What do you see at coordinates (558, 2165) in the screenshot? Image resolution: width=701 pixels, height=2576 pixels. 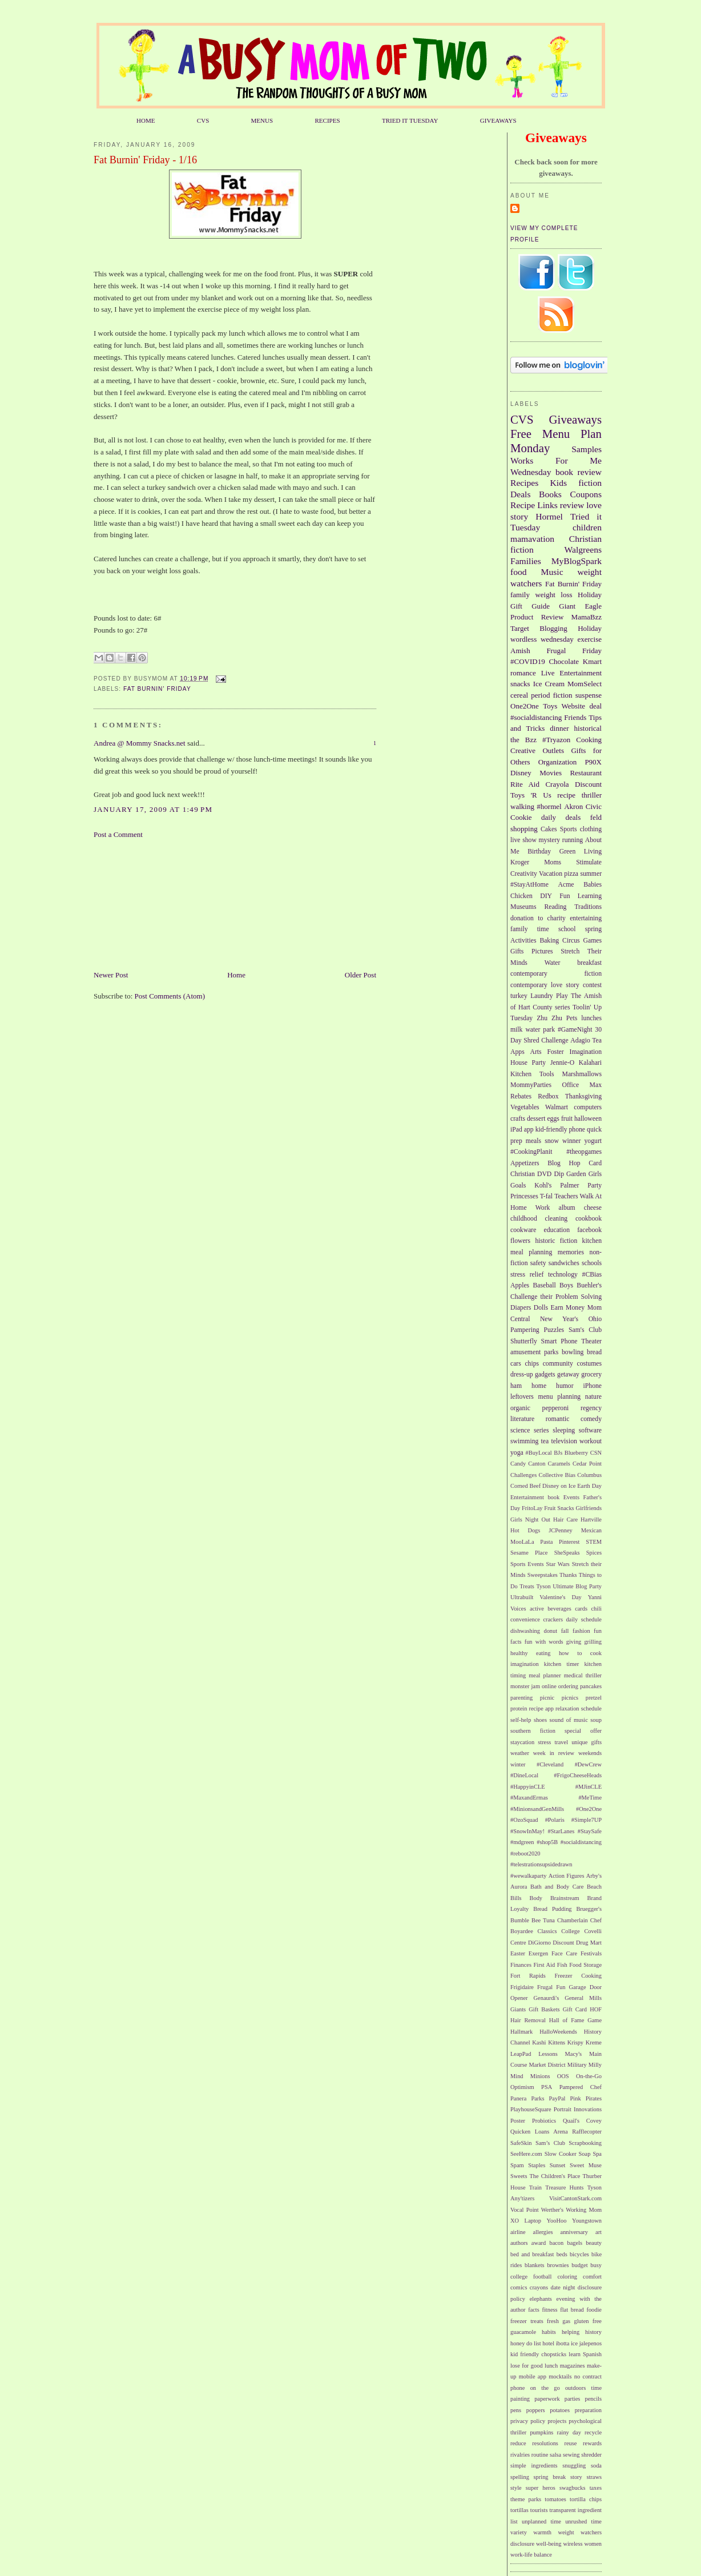 I see `Sunset` at bounding box center [558, 2165].